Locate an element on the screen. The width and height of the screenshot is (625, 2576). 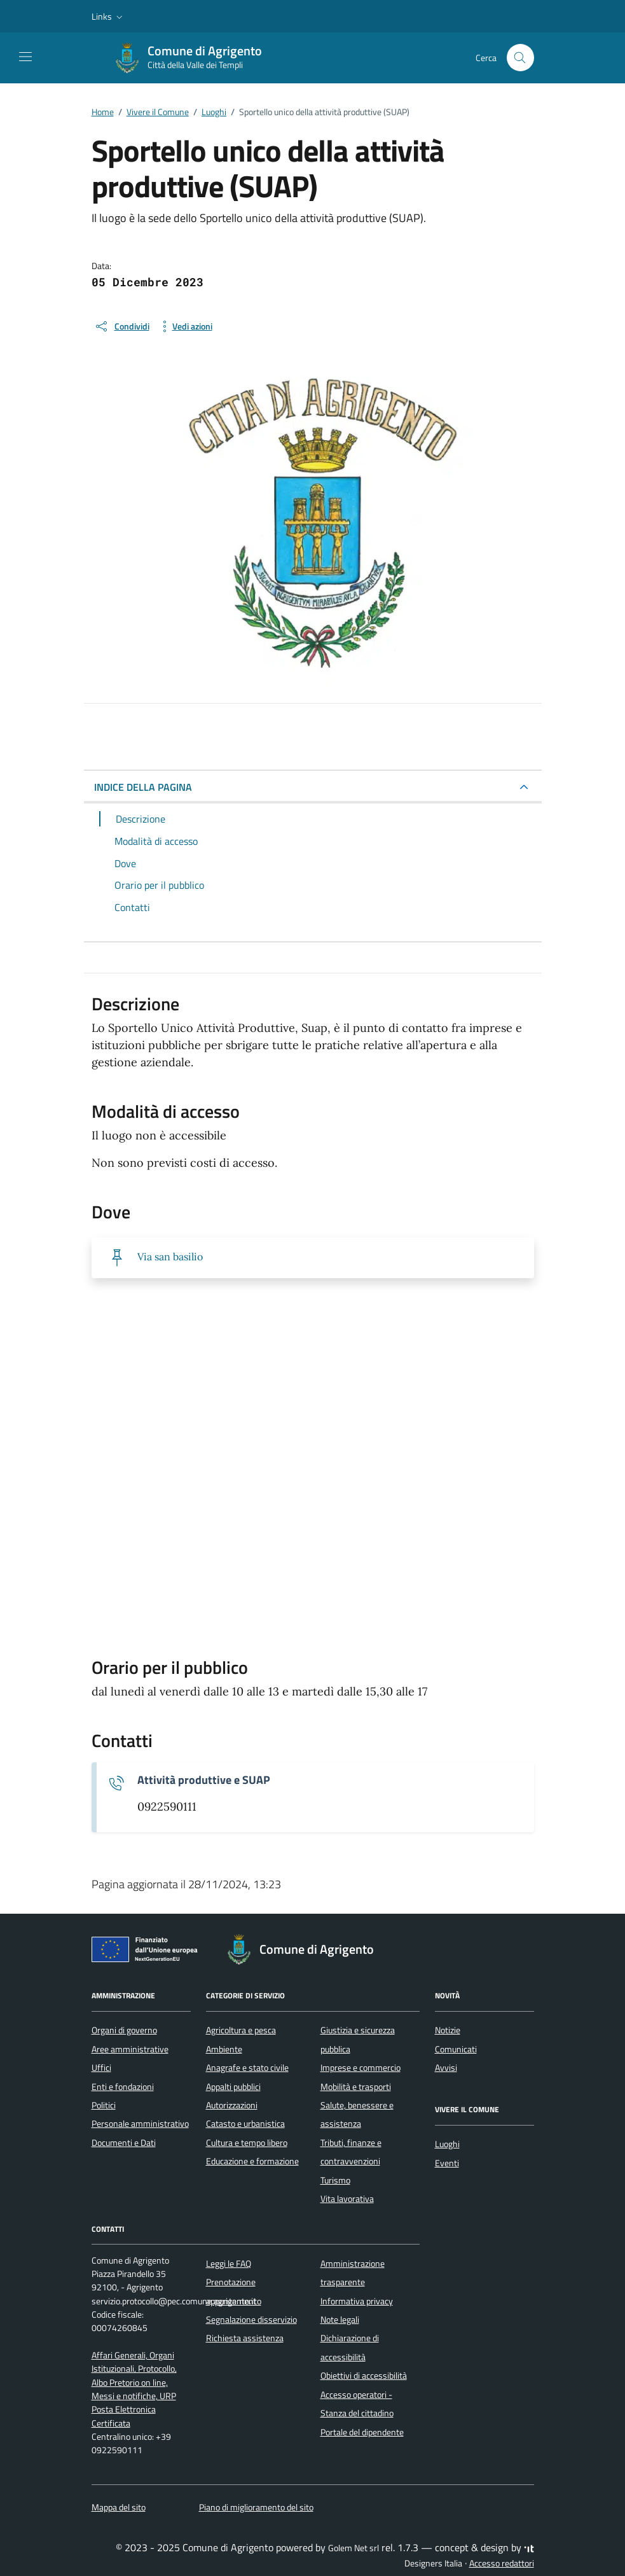
Enti e fondazioni is located at coordinates (123, 2087).